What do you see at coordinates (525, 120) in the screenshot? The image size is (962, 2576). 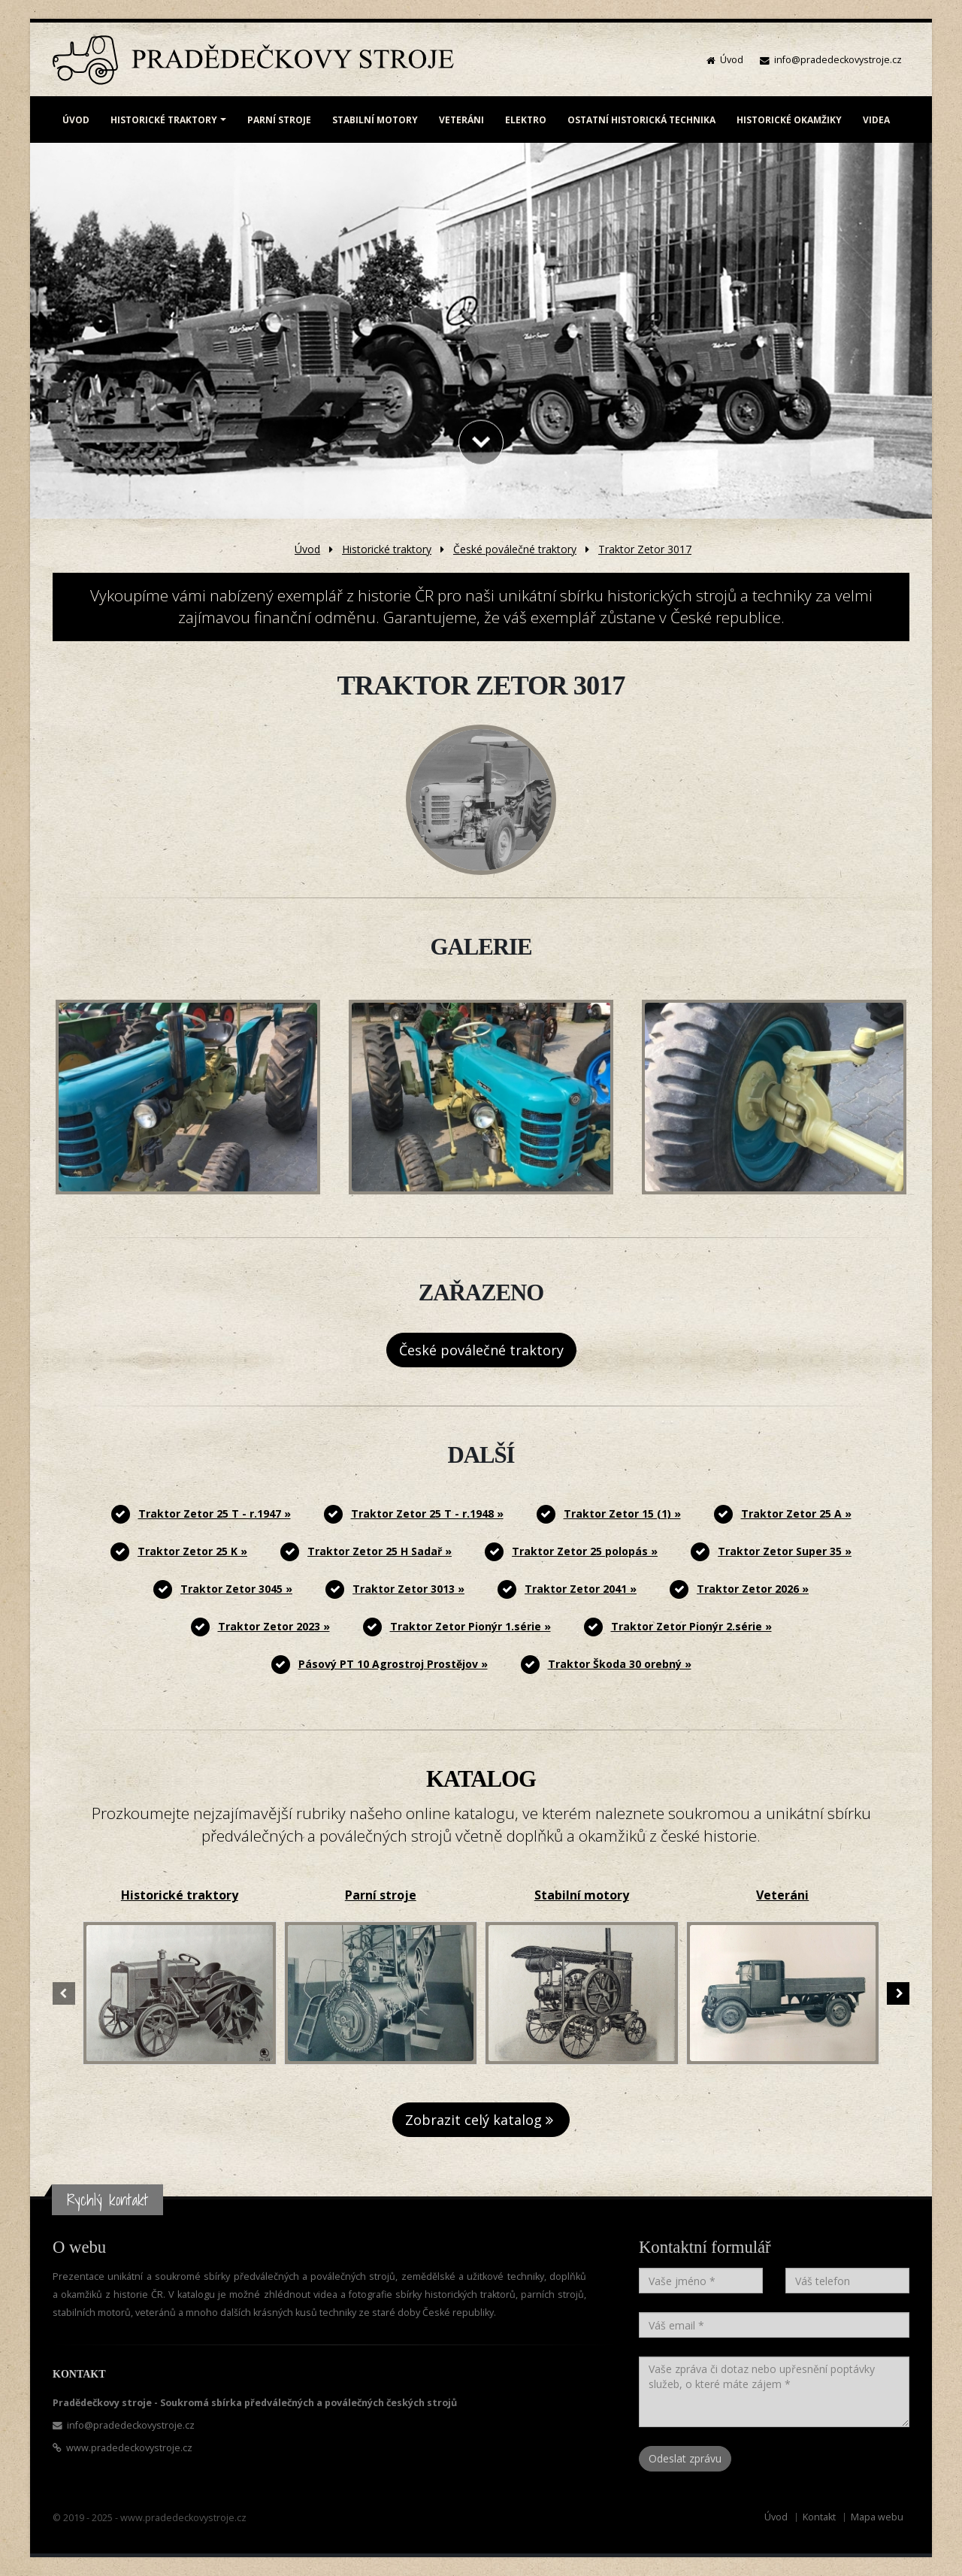 I see `ELEKTRO` at bounding box center [525, 120].